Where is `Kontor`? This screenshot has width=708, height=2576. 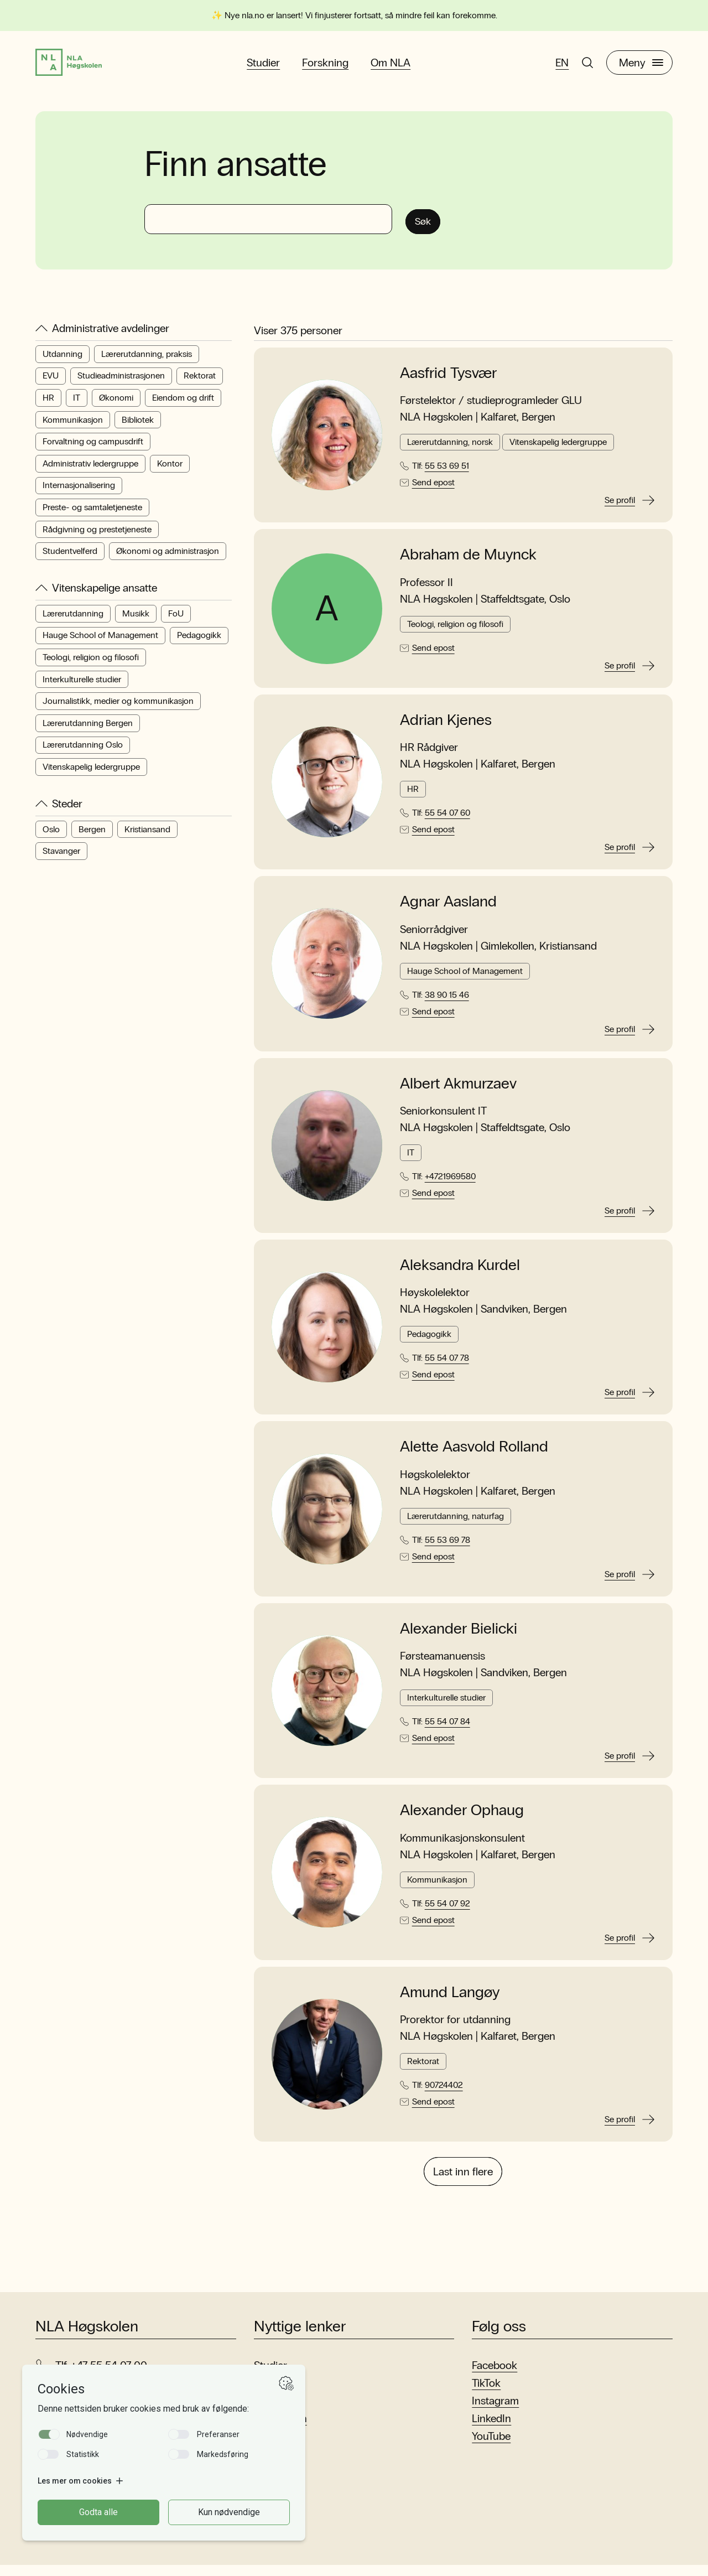
Kontor is located at coordinates (170, 472).